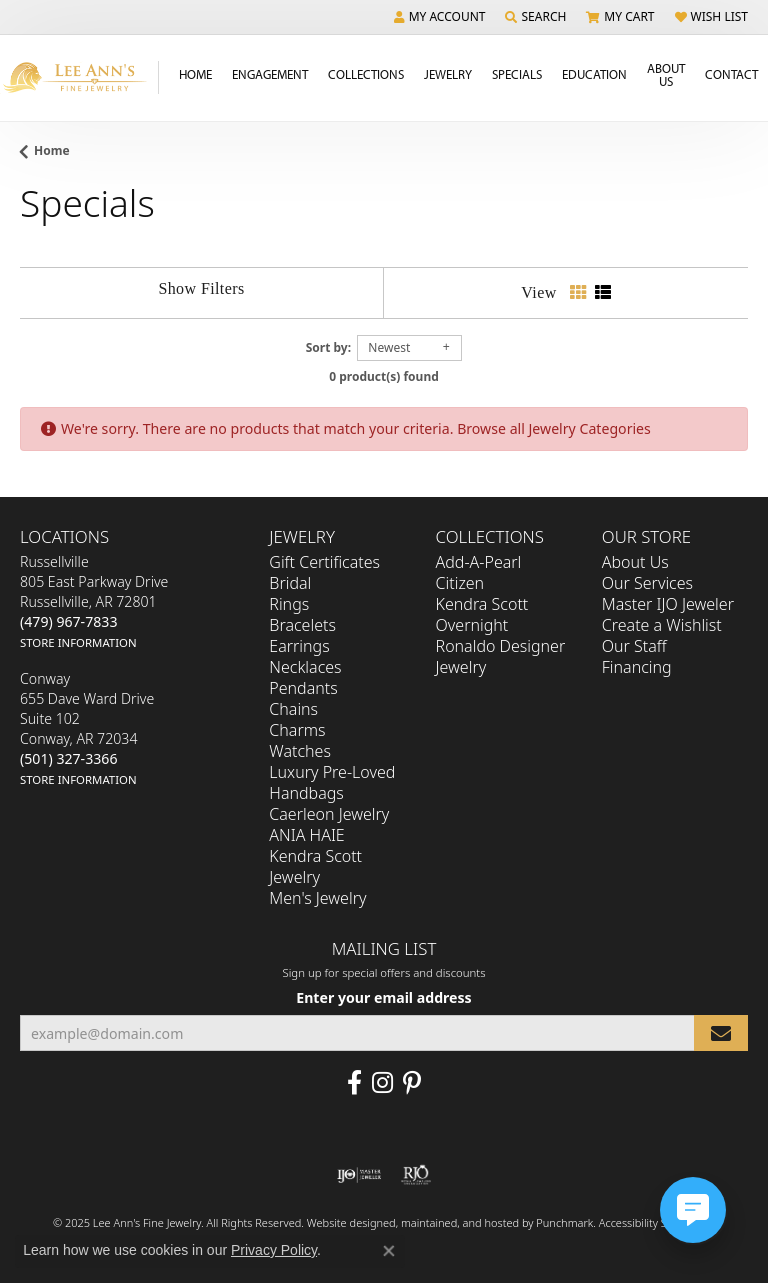 The width and height of the screenshot is (768, 1283). What do you see at coordinates (448, 74) in the screenshot?
I see `Jewelry` at bounding box center [448, 74].